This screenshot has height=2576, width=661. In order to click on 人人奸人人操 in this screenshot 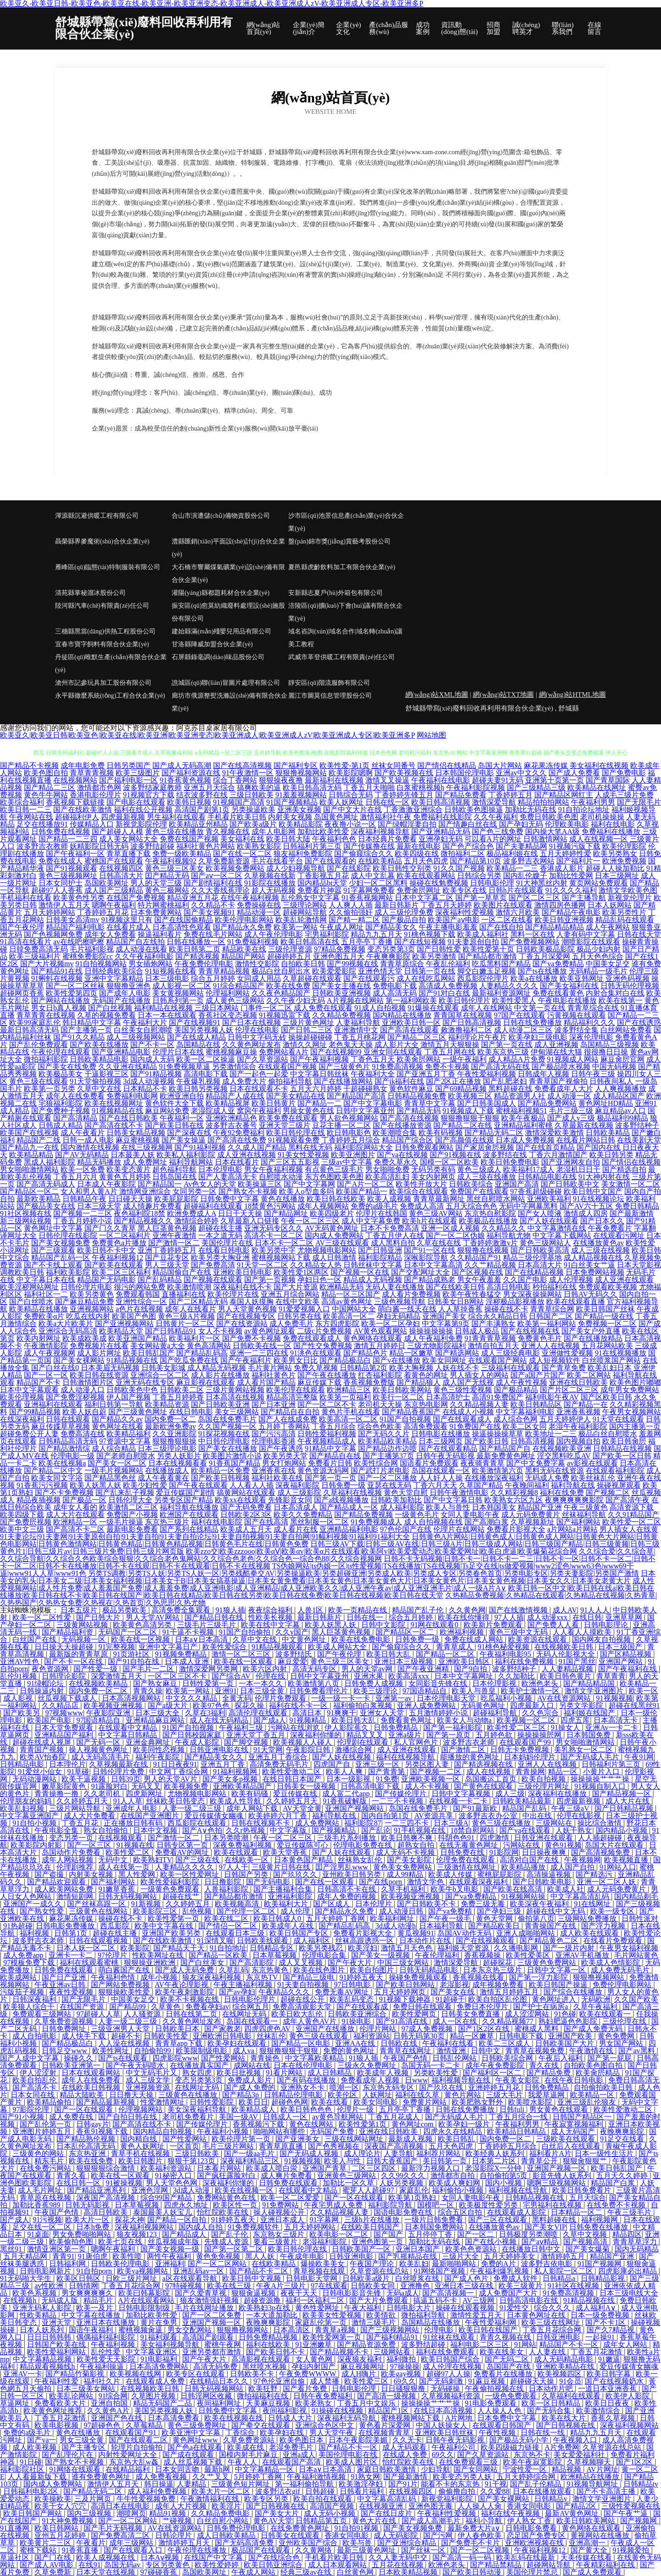, I will do `click(441, 1478)`.